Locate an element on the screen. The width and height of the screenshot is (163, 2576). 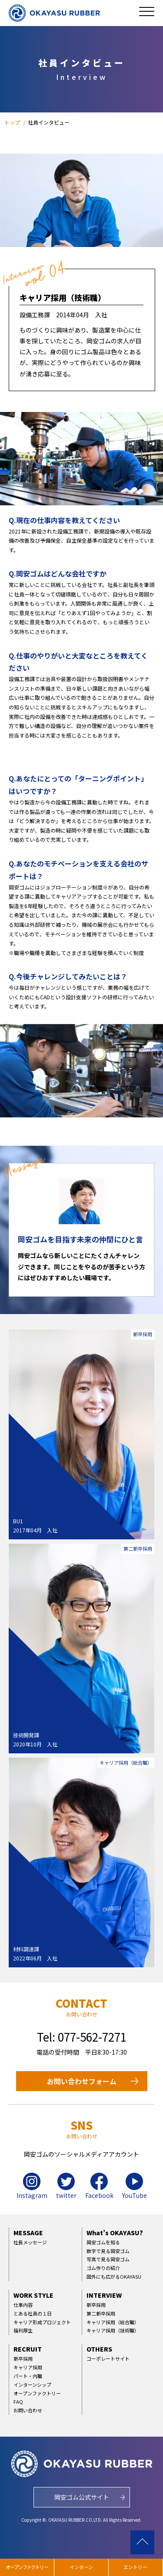
第二新卒採用 is located at coordinates (100, 2313).